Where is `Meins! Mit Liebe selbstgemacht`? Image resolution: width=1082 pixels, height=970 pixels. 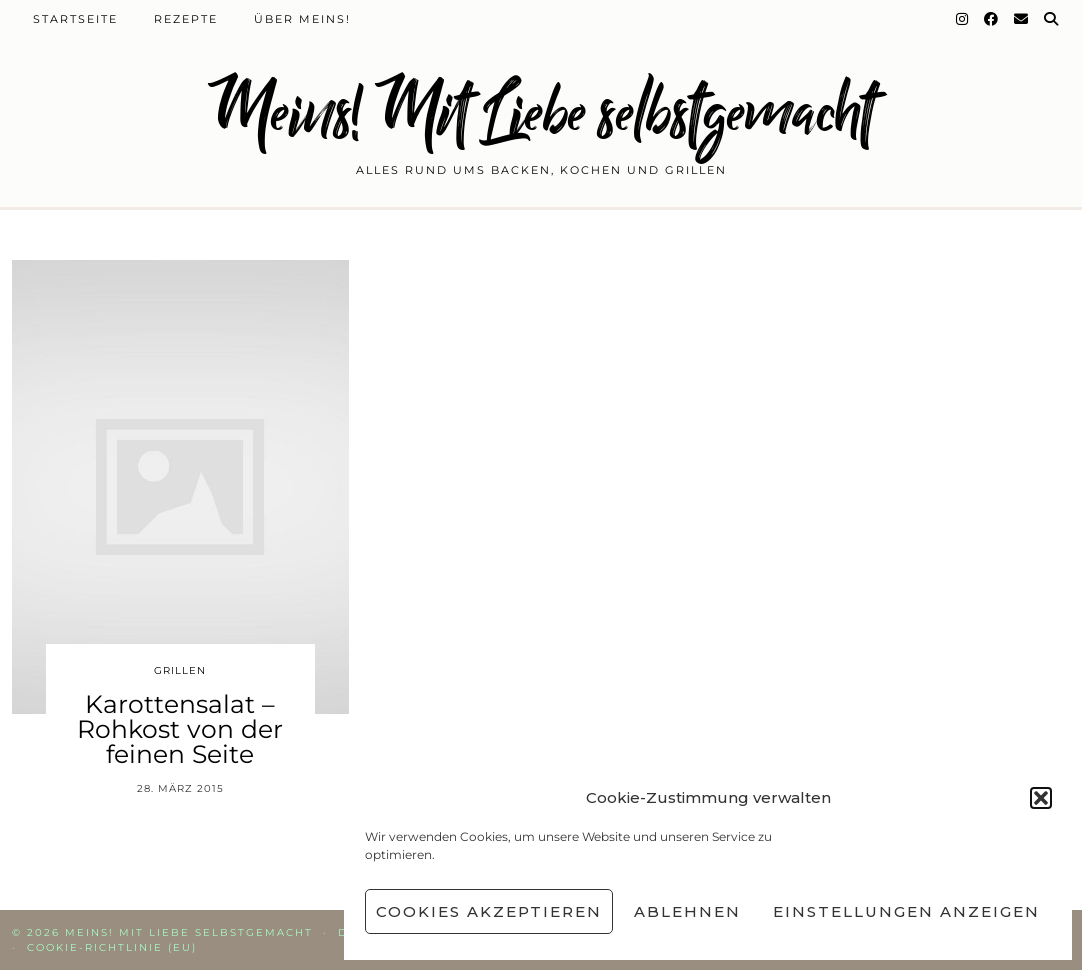 Meins! Mit Liebe selbstgemacht is located at coordinates (541, 112).